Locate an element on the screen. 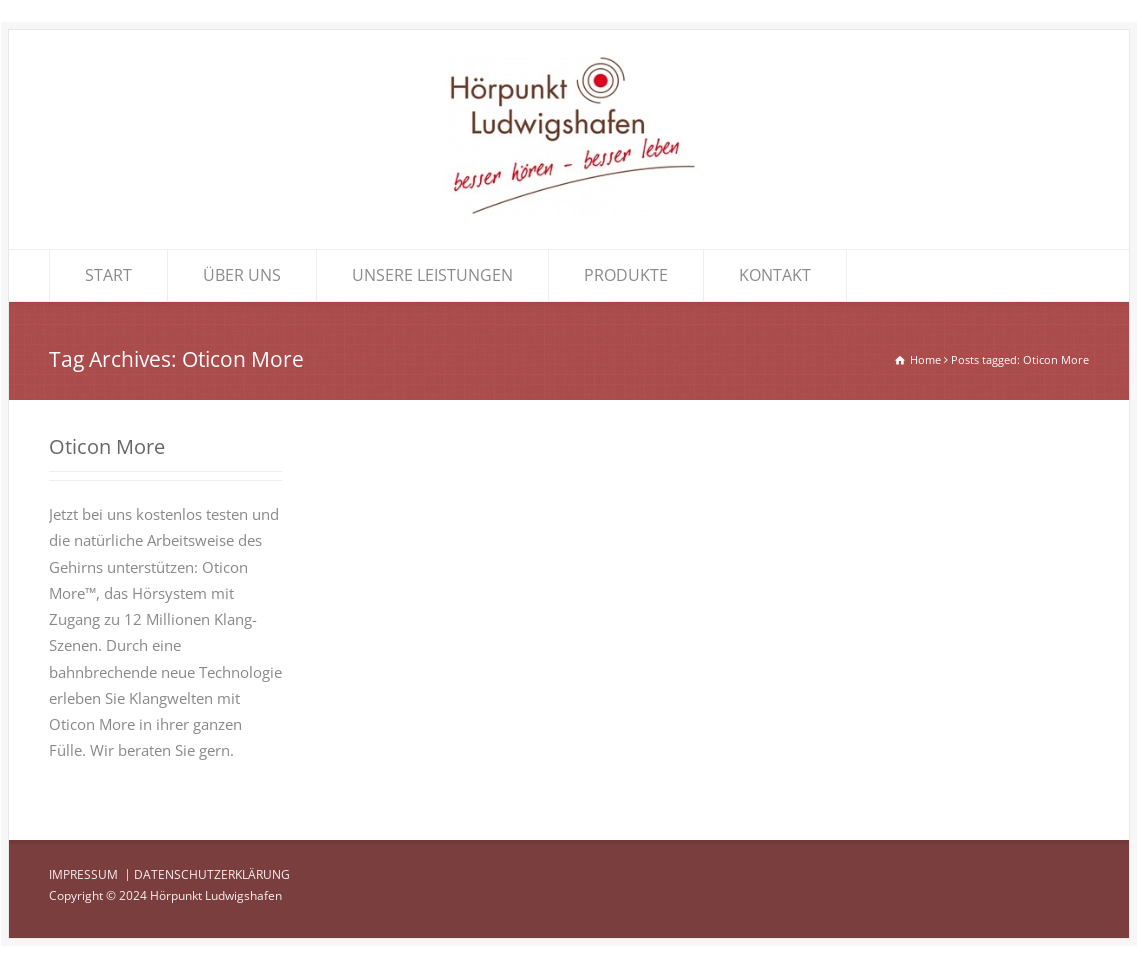 The image size is (1137, 968). Oticon More is located at coordinates (107, 446).